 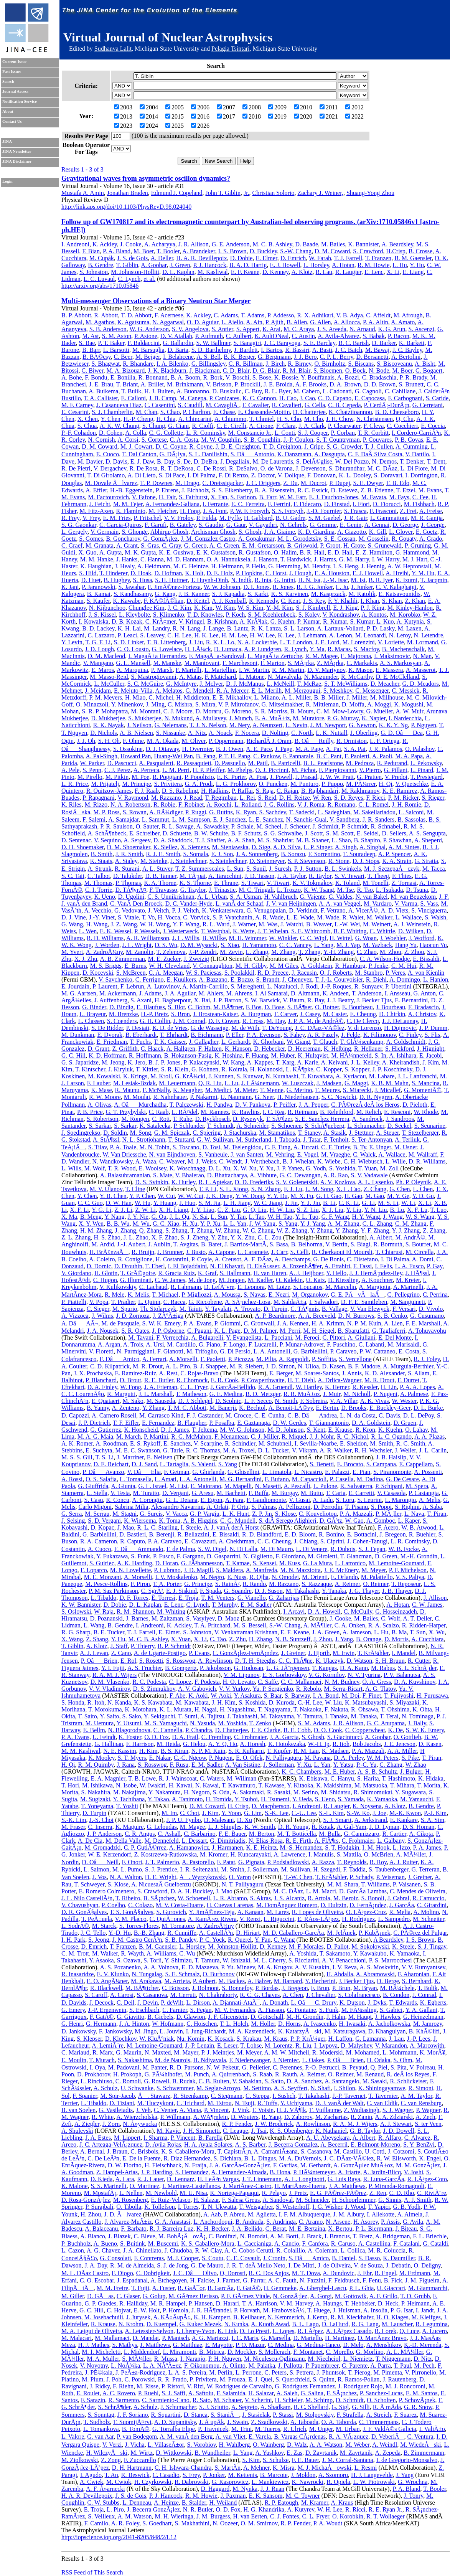 I want to click on A. Domingo, so click(x=404, y=979).